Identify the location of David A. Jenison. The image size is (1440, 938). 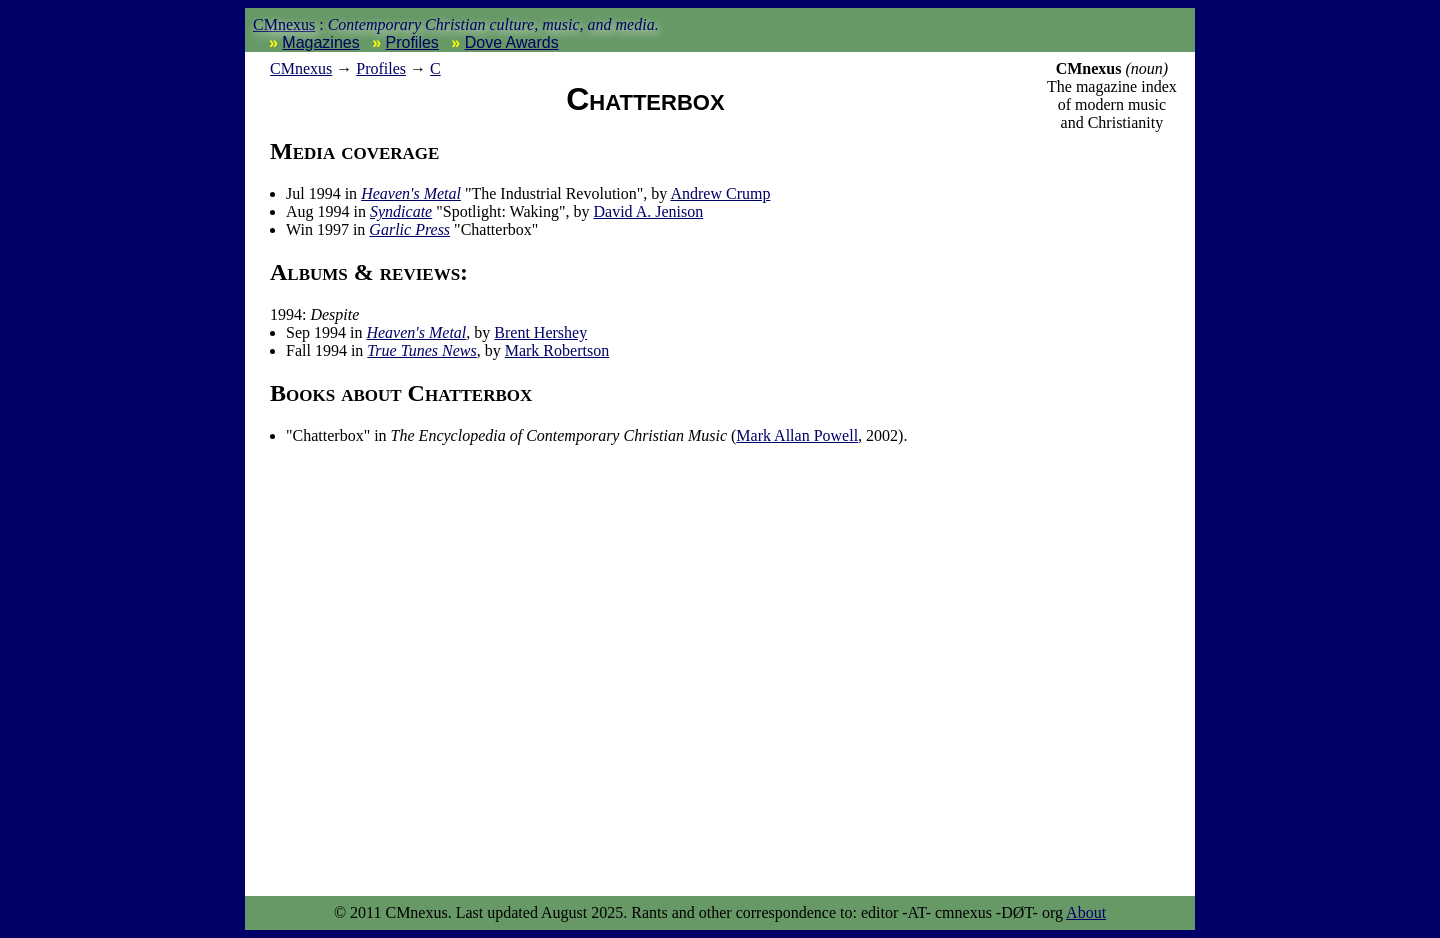
(648, 211).